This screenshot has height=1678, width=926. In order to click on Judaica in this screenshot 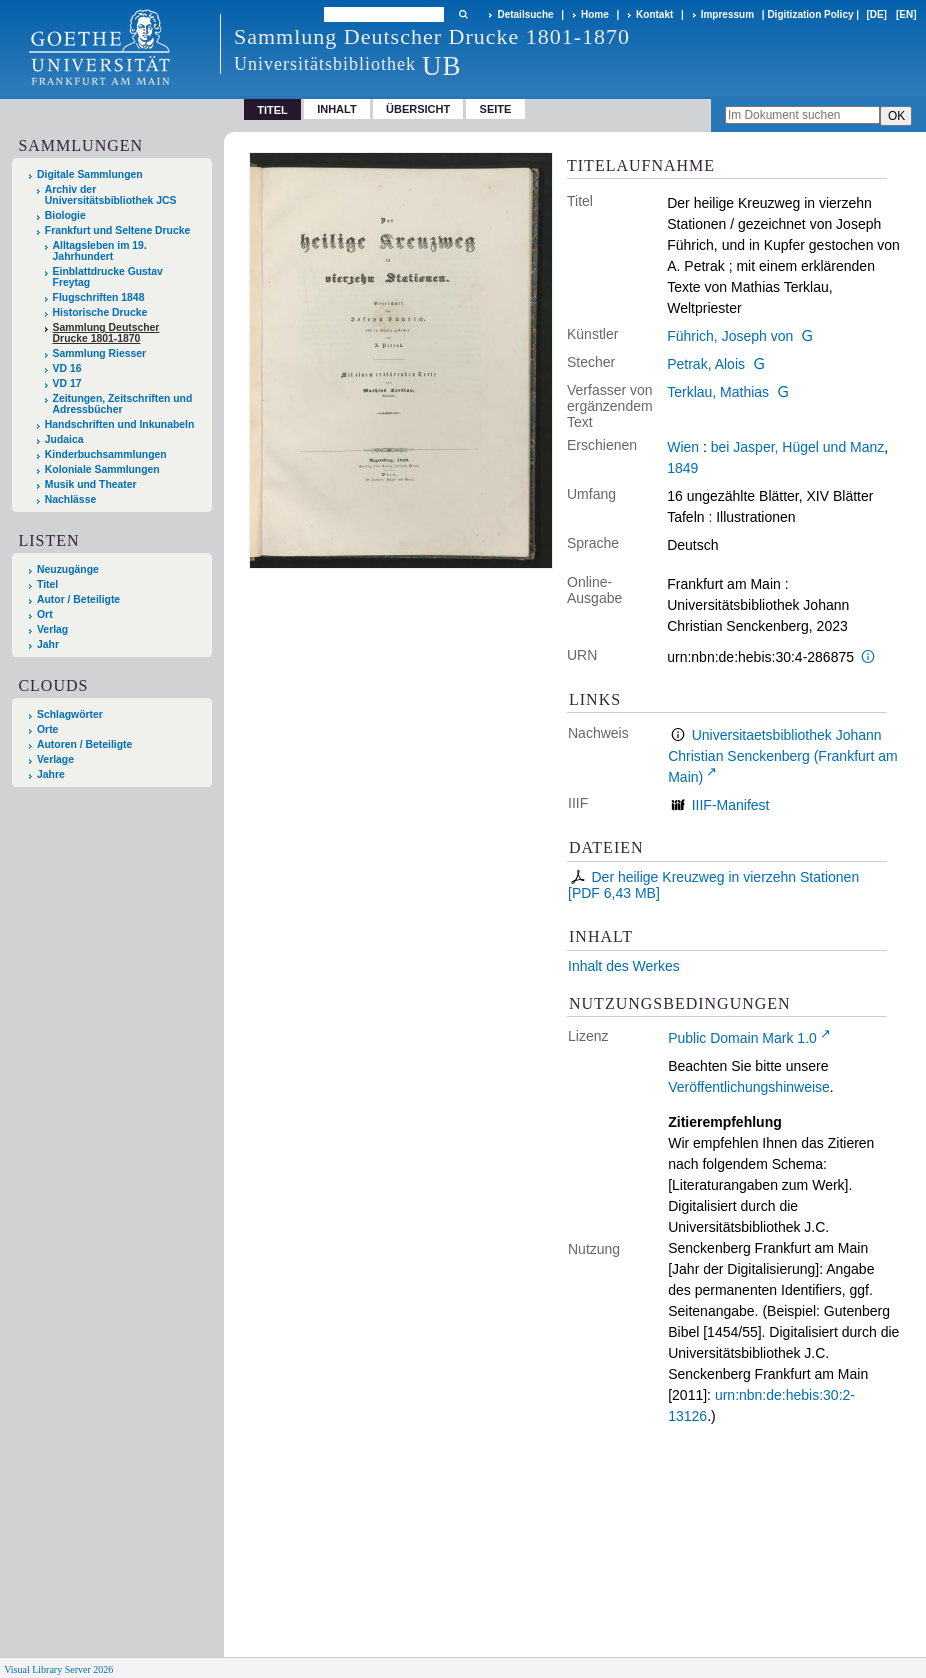, I will do `click(64, 439)`.